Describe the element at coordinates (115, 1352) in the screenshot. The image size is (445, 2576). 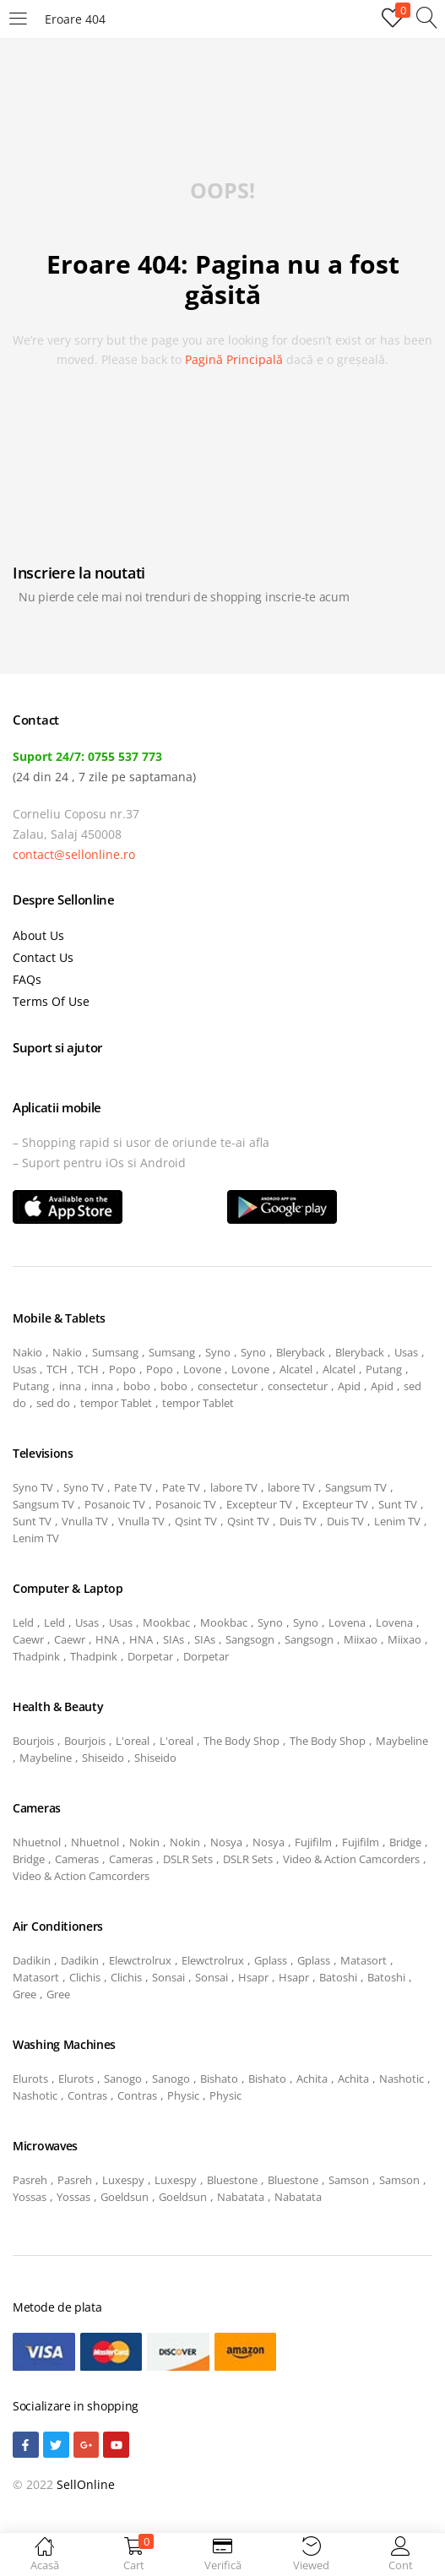
I see `Sumsang` at that location.